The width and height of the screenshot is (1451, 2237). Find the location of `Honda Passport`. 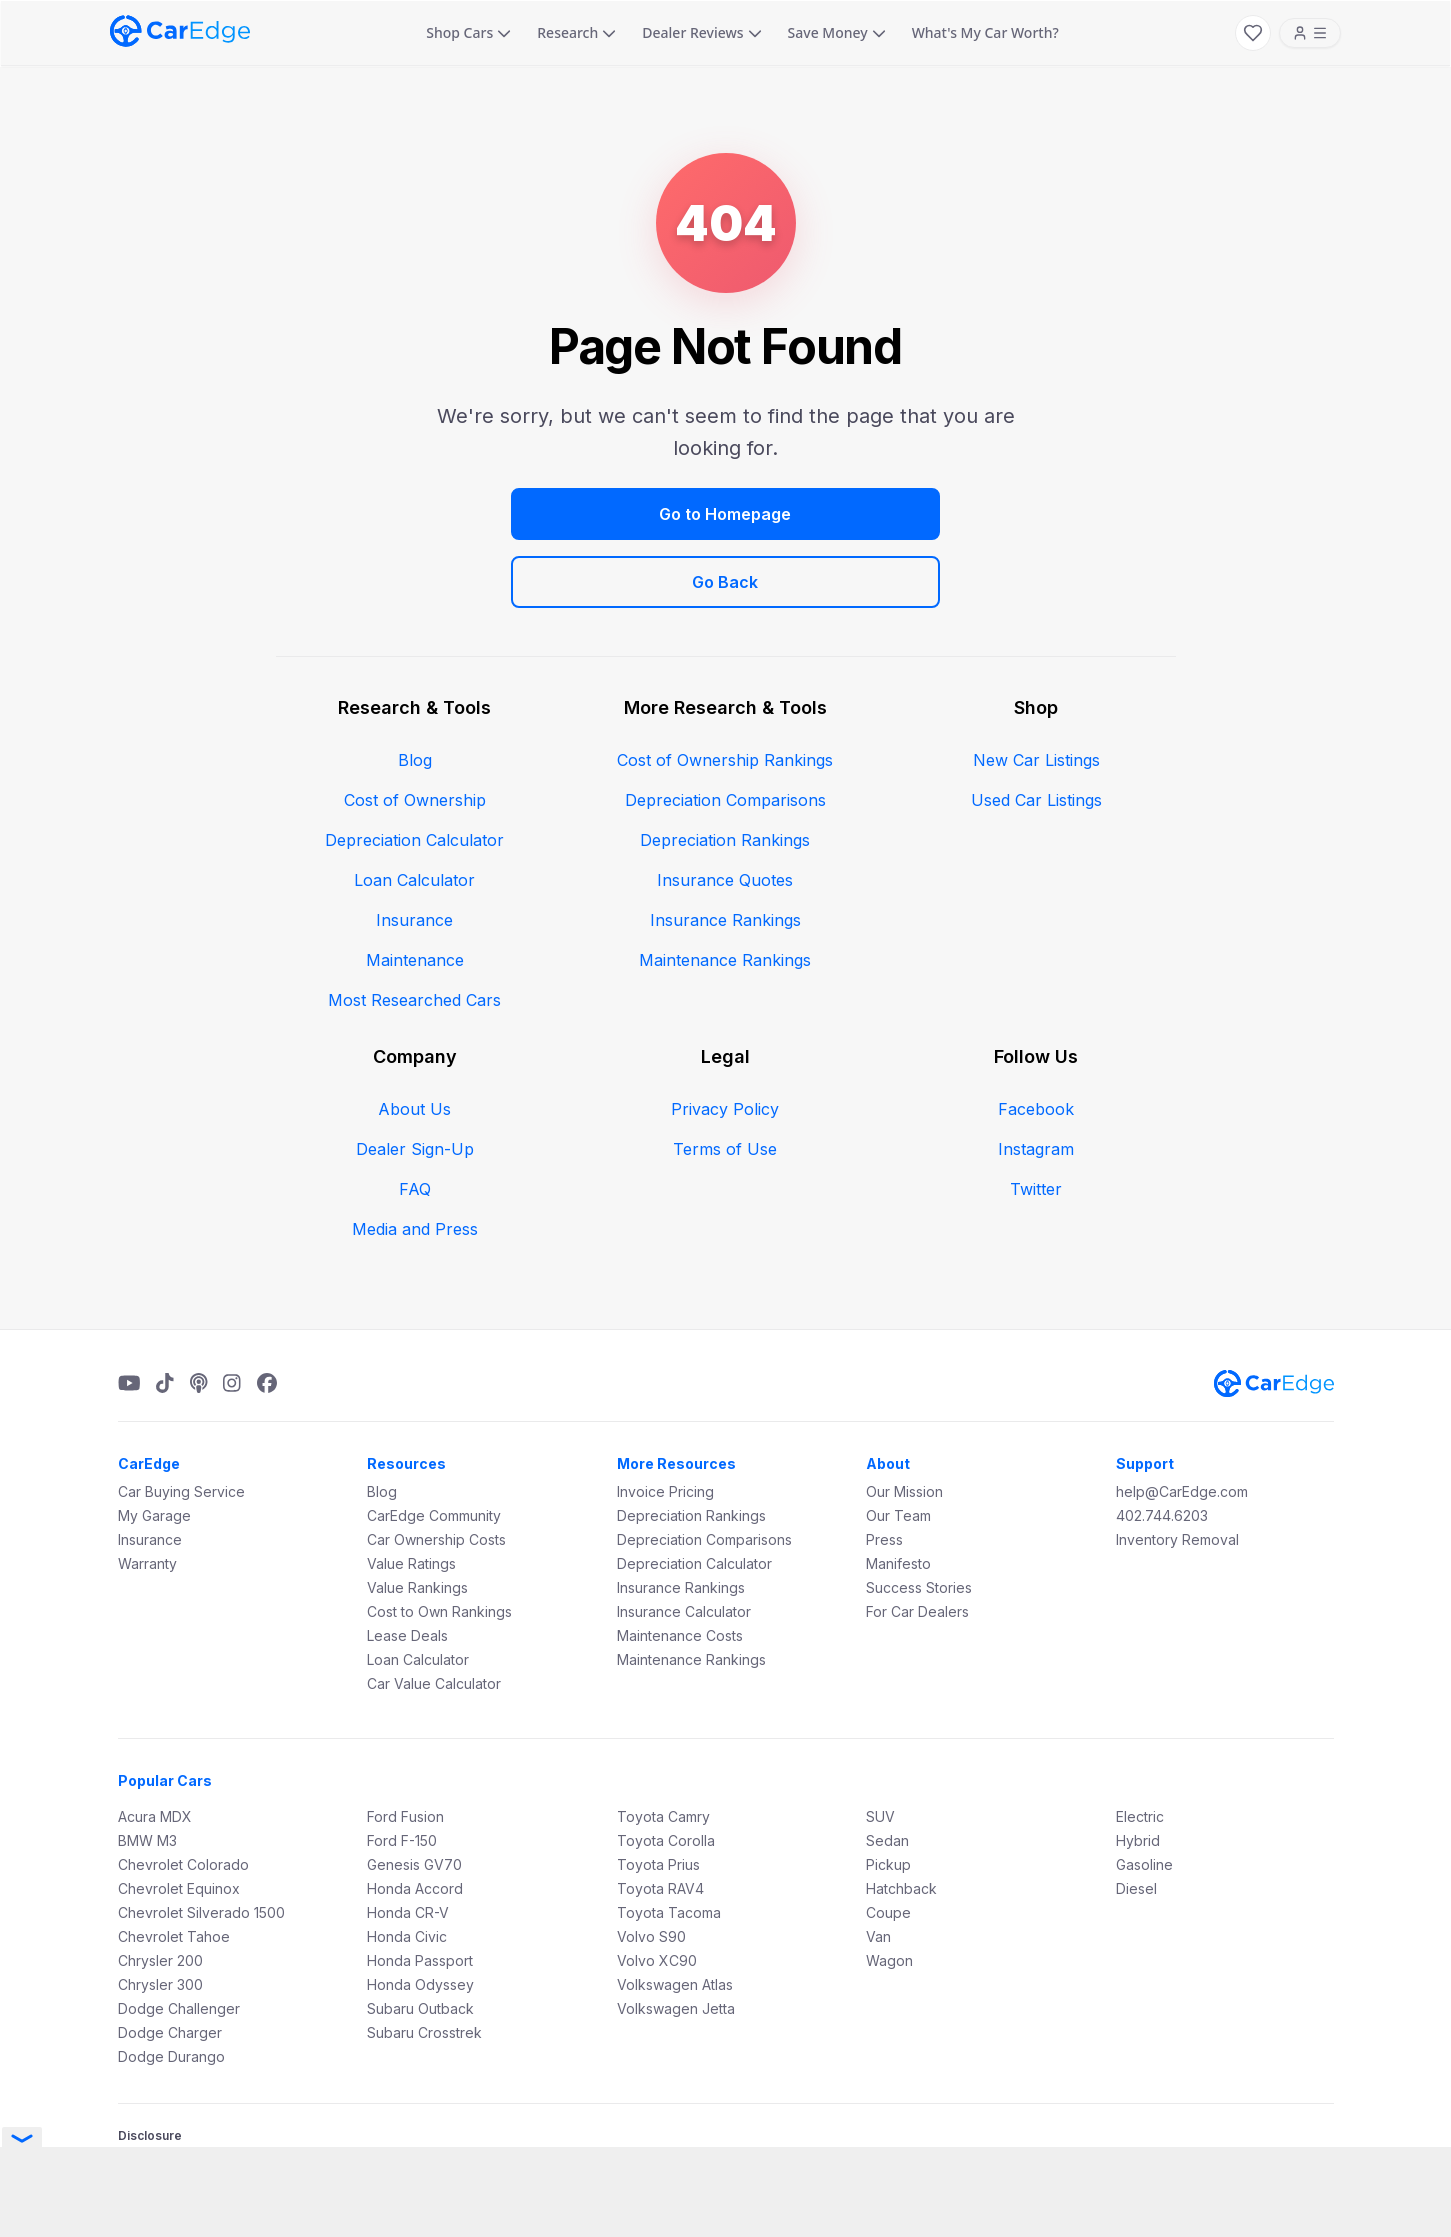

Honda Passport is located at coordinates (420, 1892).